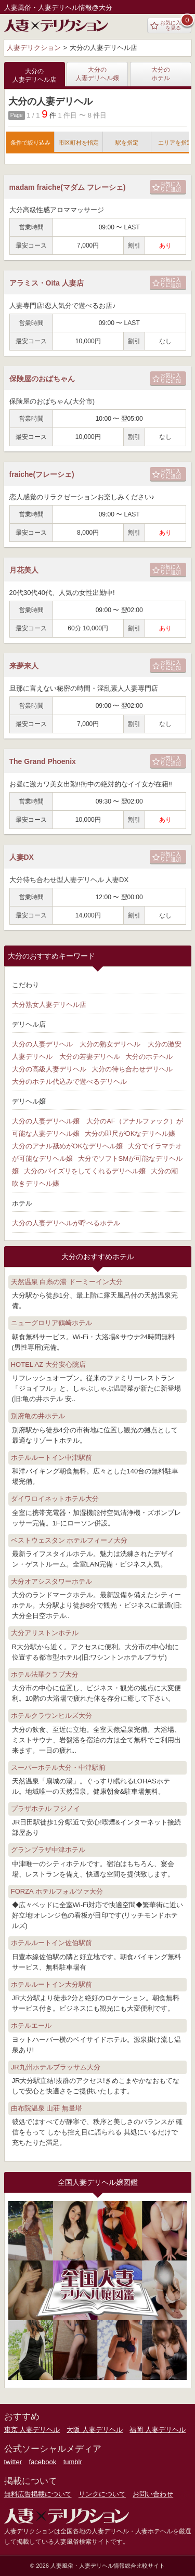 The width and height of the screenshot is (195, 2576). Describe the element at coordinates (32, 2429) in the screenshot. I see `東京 人妻デリヘル` at that location.